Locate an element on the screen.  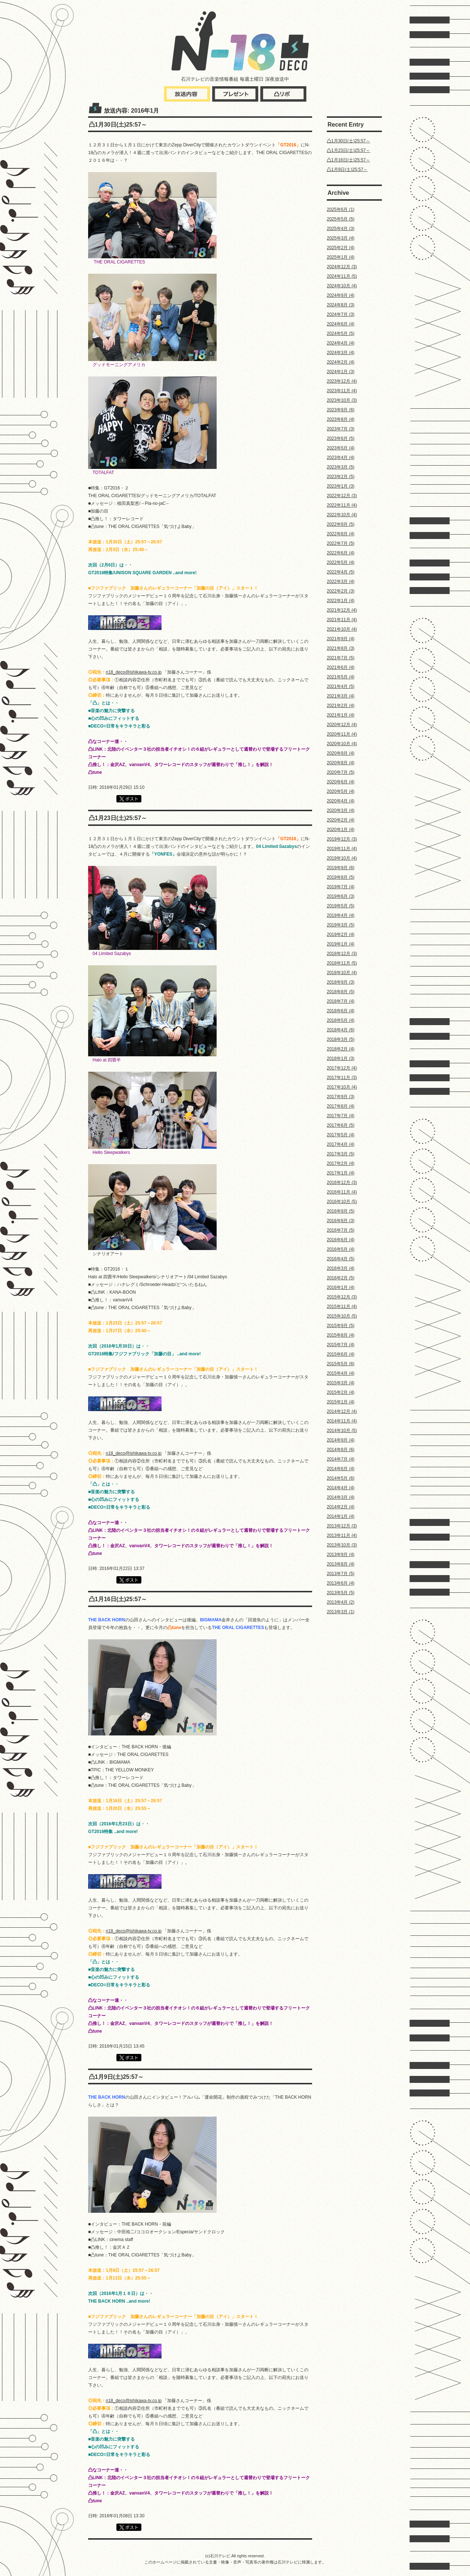
2023年12月 (4) is located at coordinates (342, 381).